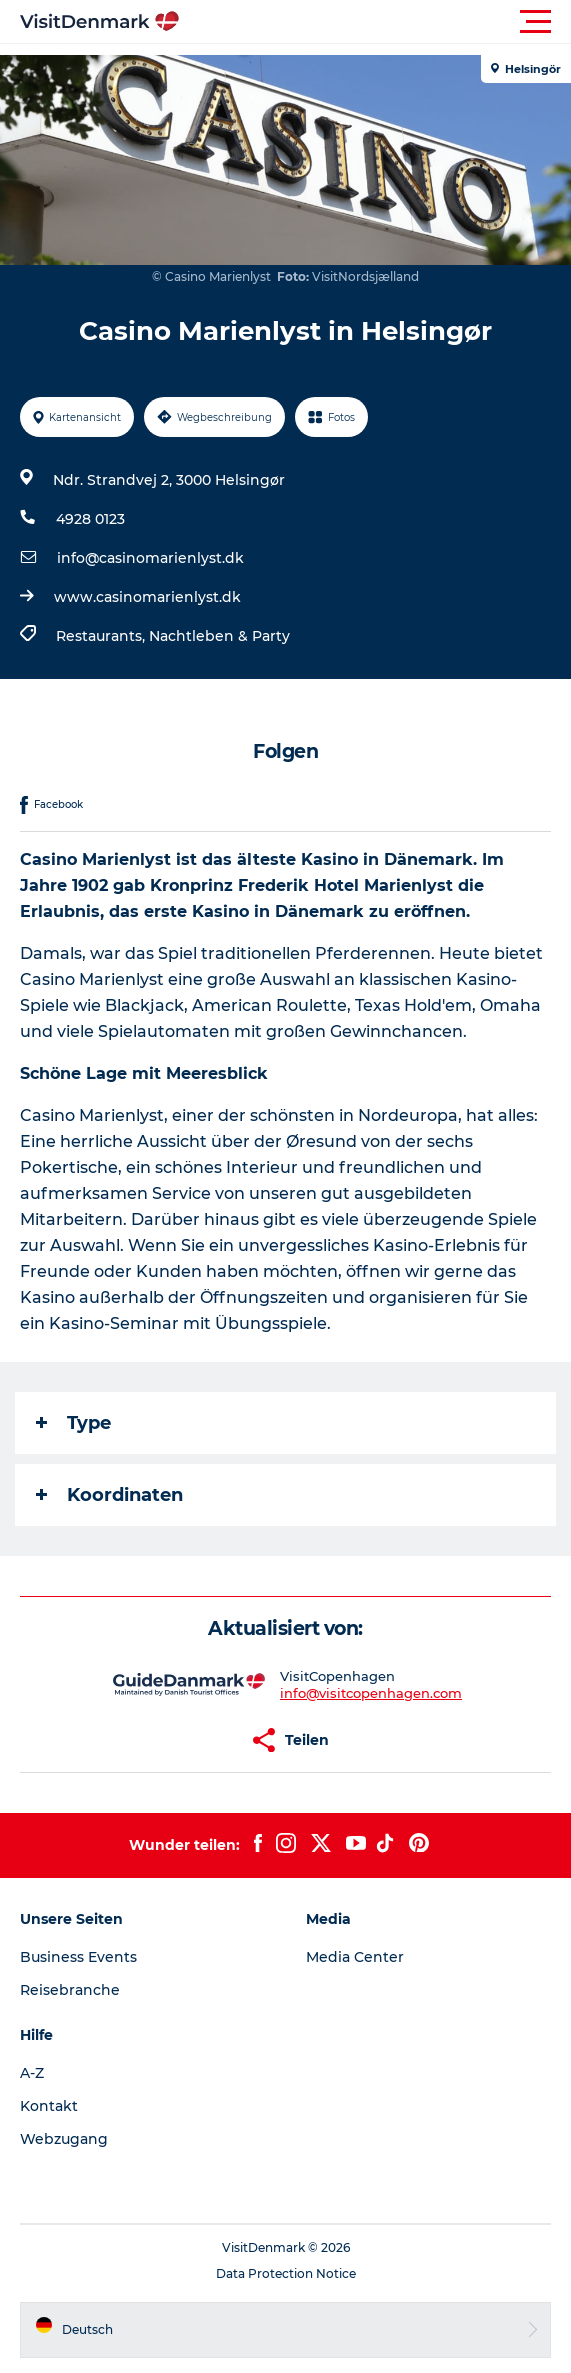 The image size is (571, 2373). Describe the element at coordinates (375, 22) in the screenshot. I see `[button]` at that location.